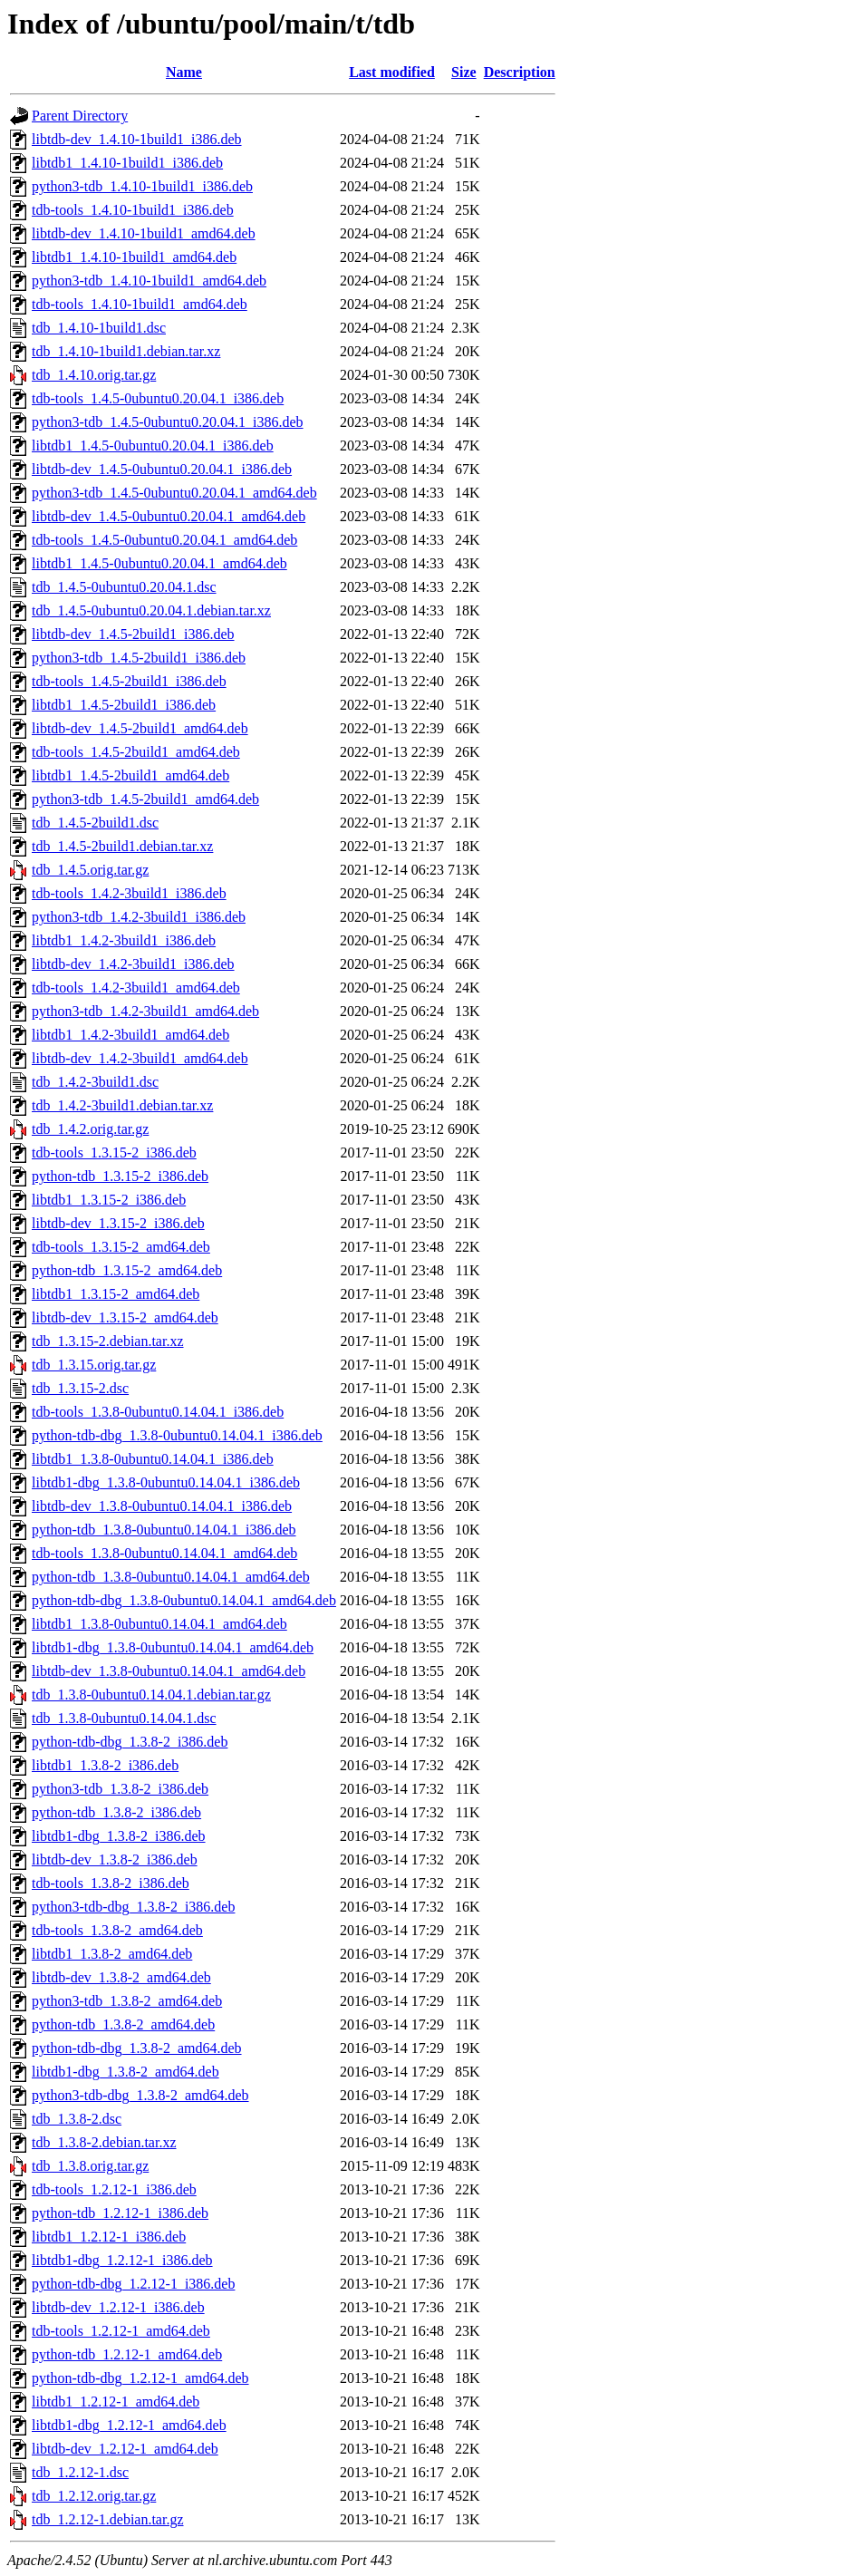 The width and height of the screenshot is (849, 2576). I want to click on python-tdb_1.2.12-1_amd64.deb, so click(127, 2354).